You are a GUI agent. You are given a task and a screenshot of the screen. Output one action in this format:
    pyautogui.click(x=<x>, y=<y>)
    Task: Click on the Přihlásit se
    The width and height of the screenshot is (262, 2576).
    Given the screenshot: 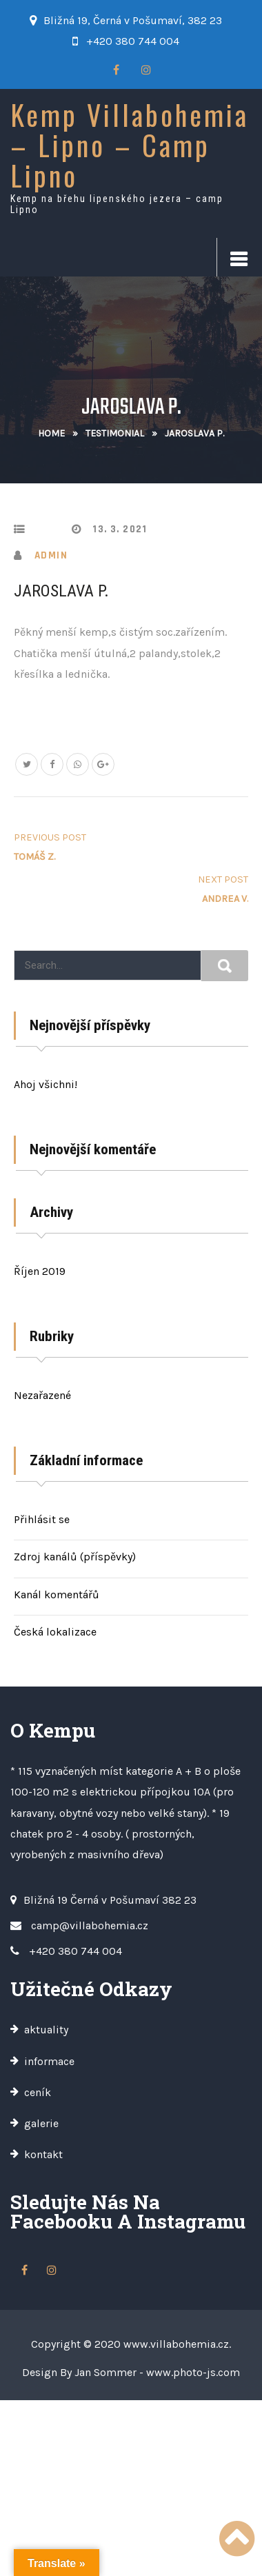 What is the action you would take?
    pyautogui.click(x=42, y=1519)
    